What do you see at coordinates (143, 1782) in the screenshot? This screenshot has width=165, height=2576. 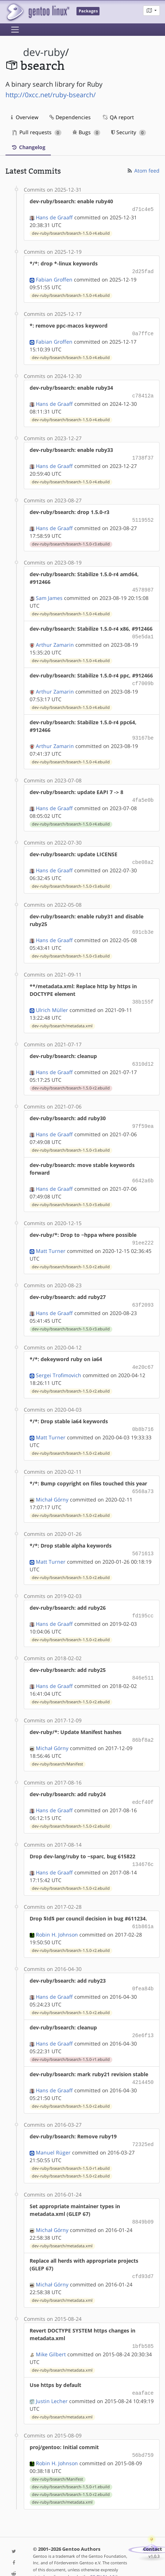 I see `edcf40f` at bounding box center [143, 1782].